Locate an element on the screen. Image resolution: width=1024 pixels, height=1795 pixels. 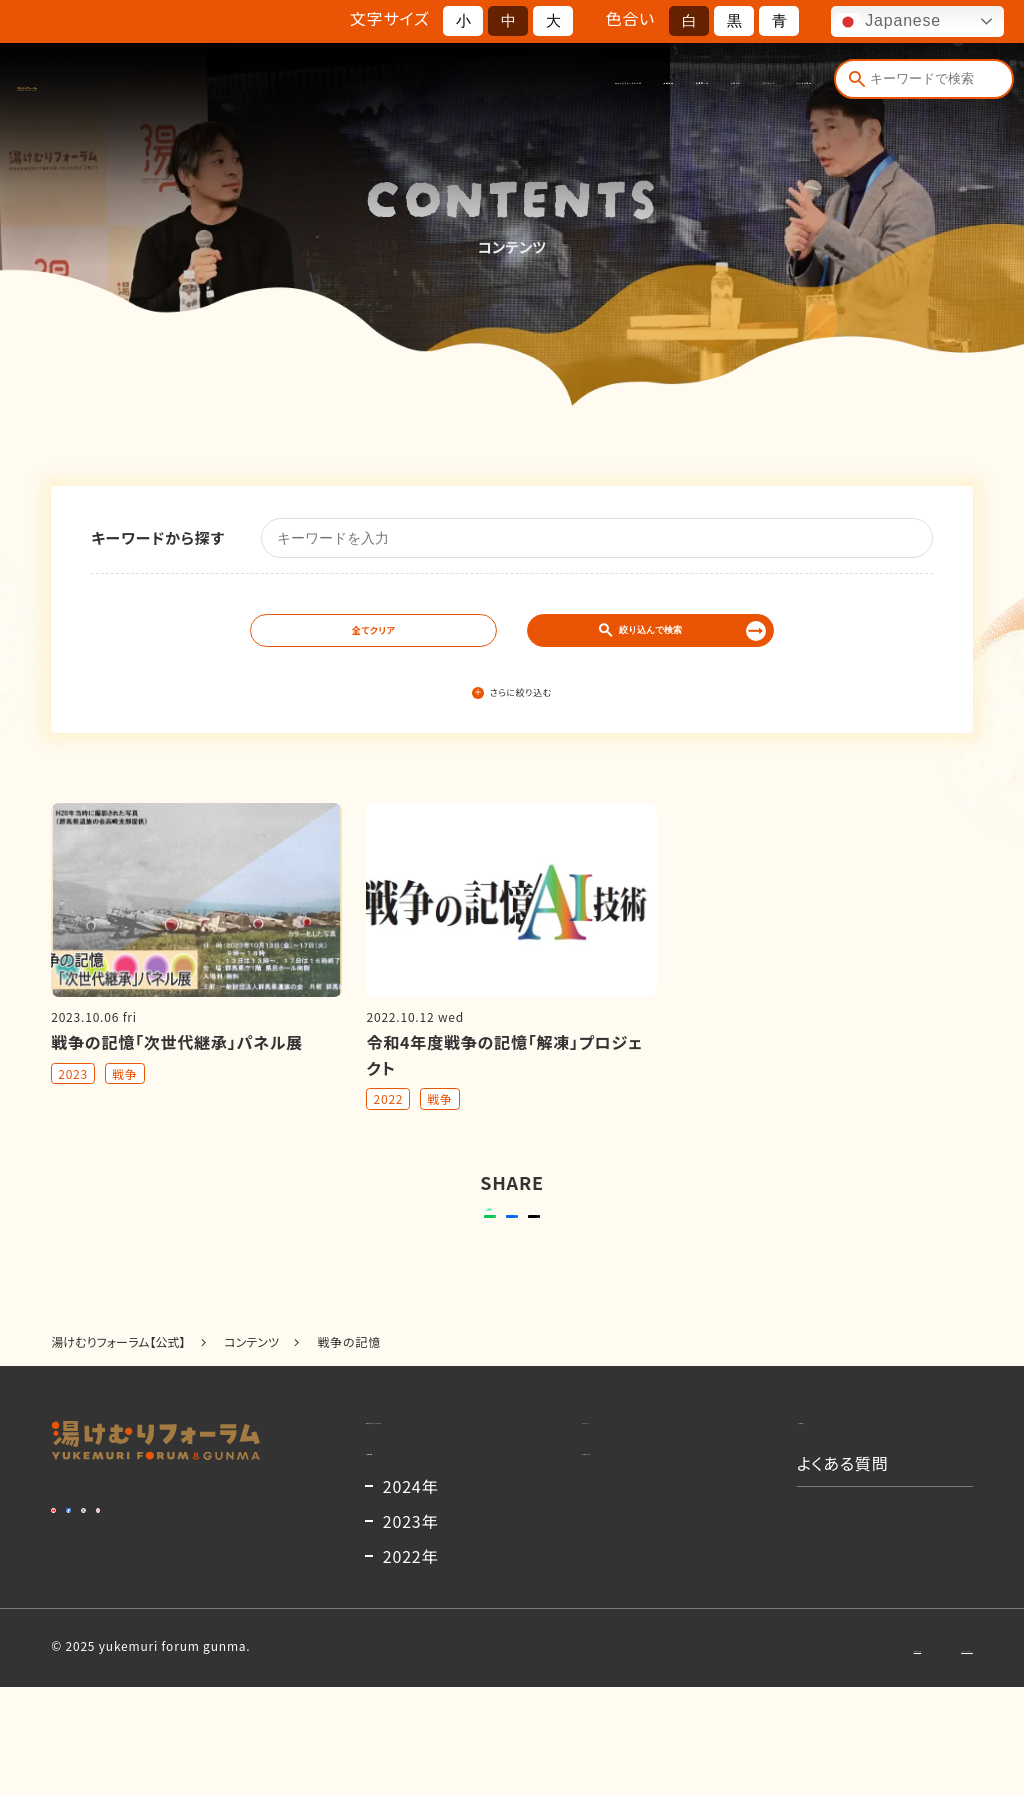
お知らせ is located at coordinates (611, 88).